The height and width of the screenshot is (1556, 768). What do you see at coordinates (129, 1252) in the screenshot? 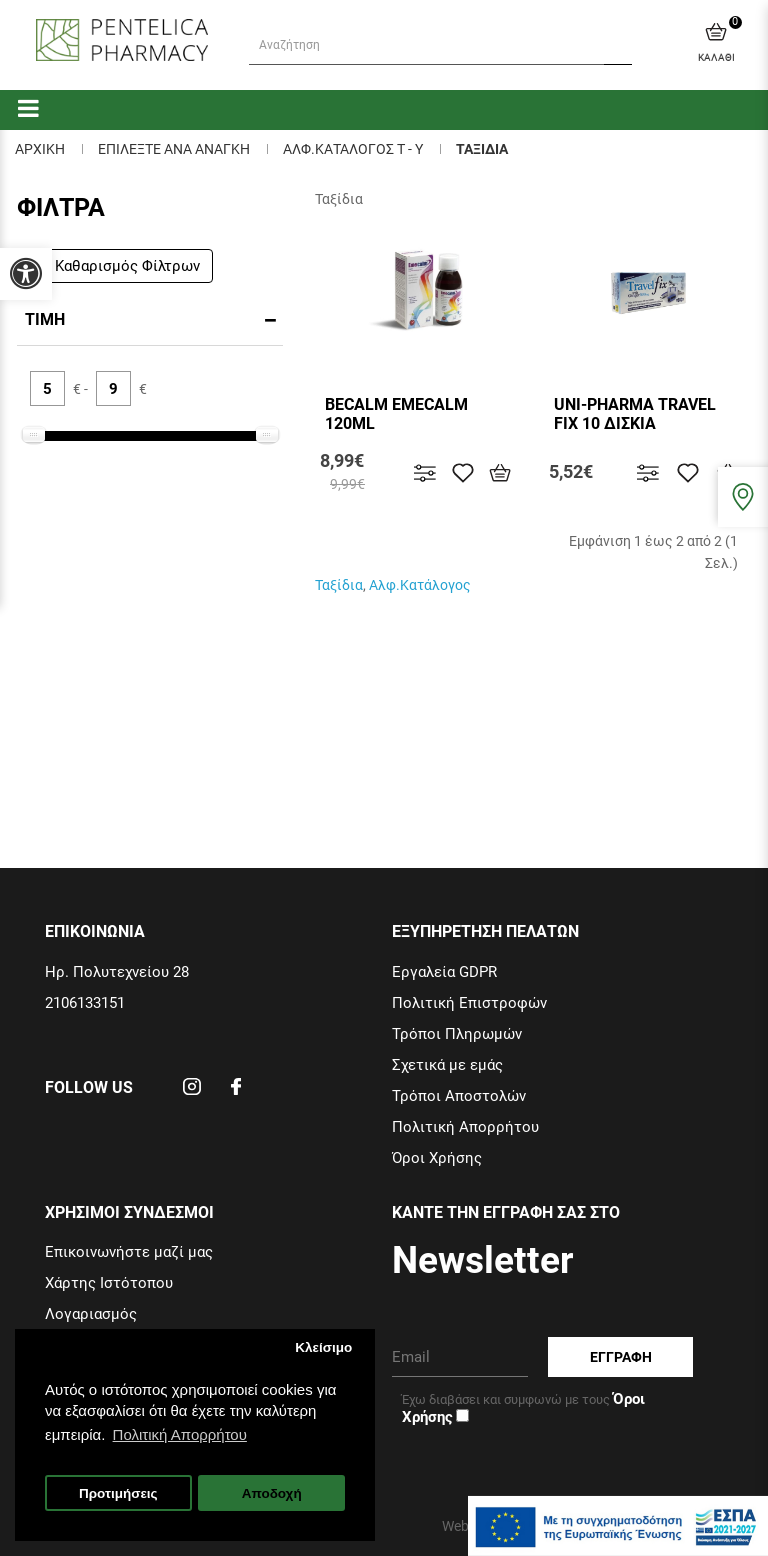
I see `Επικοινωνήστε μαζί μας` at bounding box center [129, 1252].